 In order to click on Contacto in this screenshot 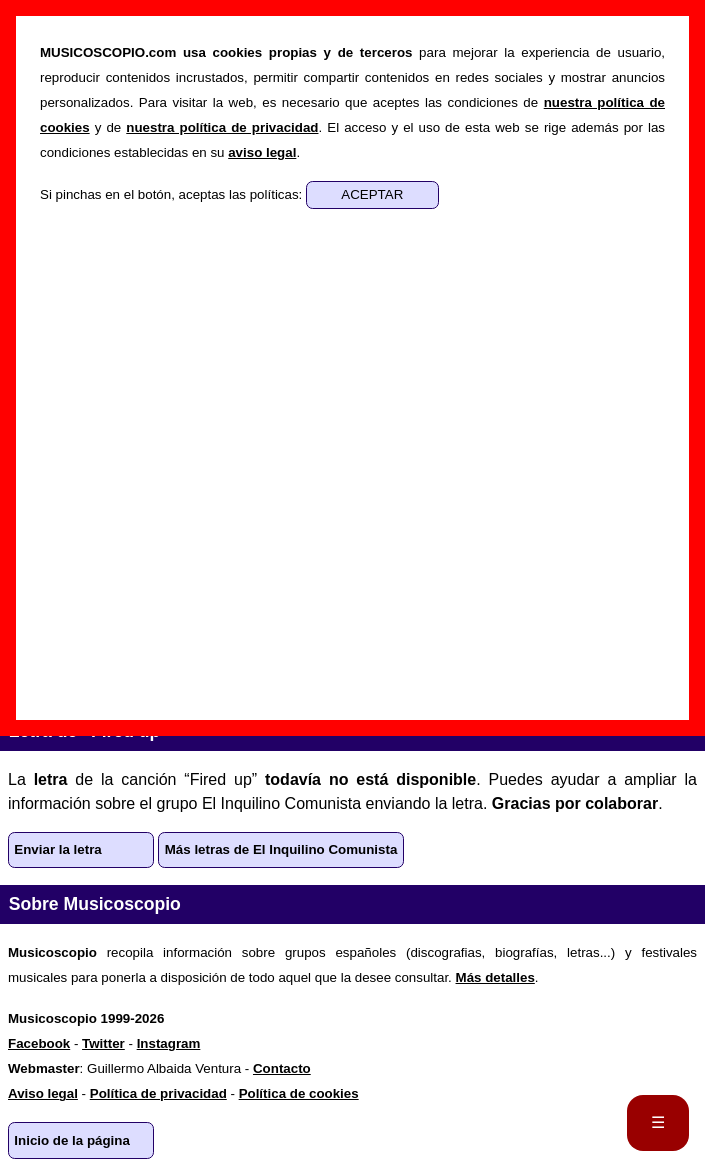, I will do `click(282, 1068)`.